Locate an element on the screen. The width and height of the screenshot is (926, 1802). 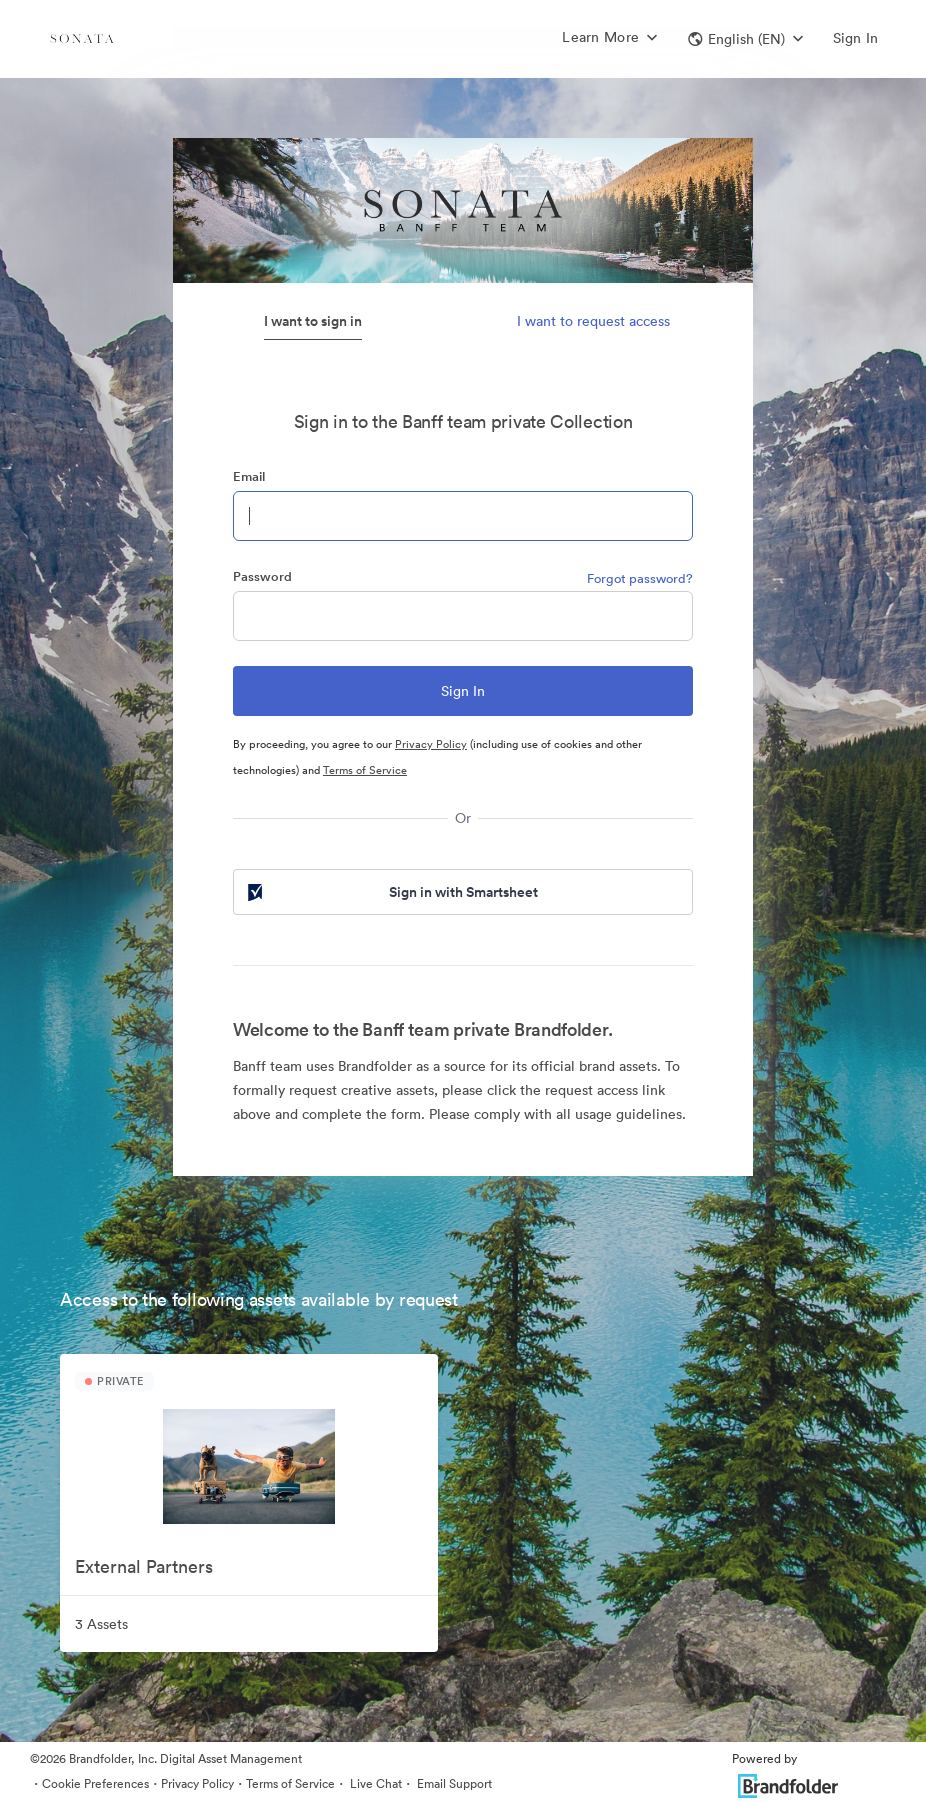
Password is located at coordinates (262, 576).